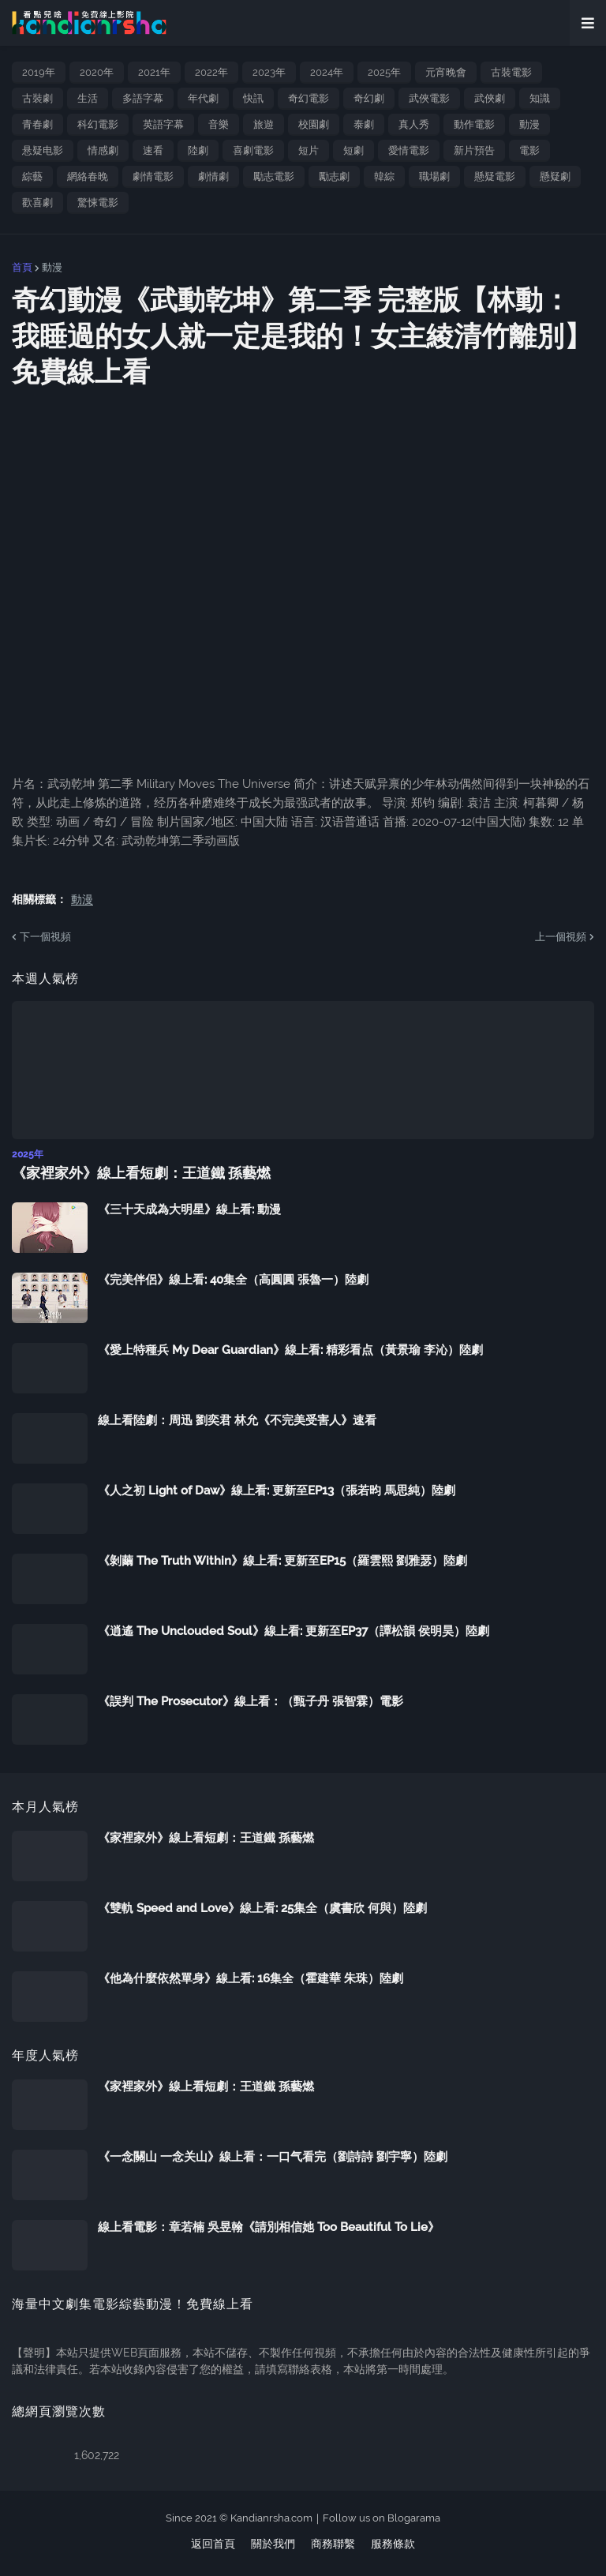 Image resolution: width=606 pixels, height=2576 pixels. I want to click on 驚悚電影, so click(97, 202).